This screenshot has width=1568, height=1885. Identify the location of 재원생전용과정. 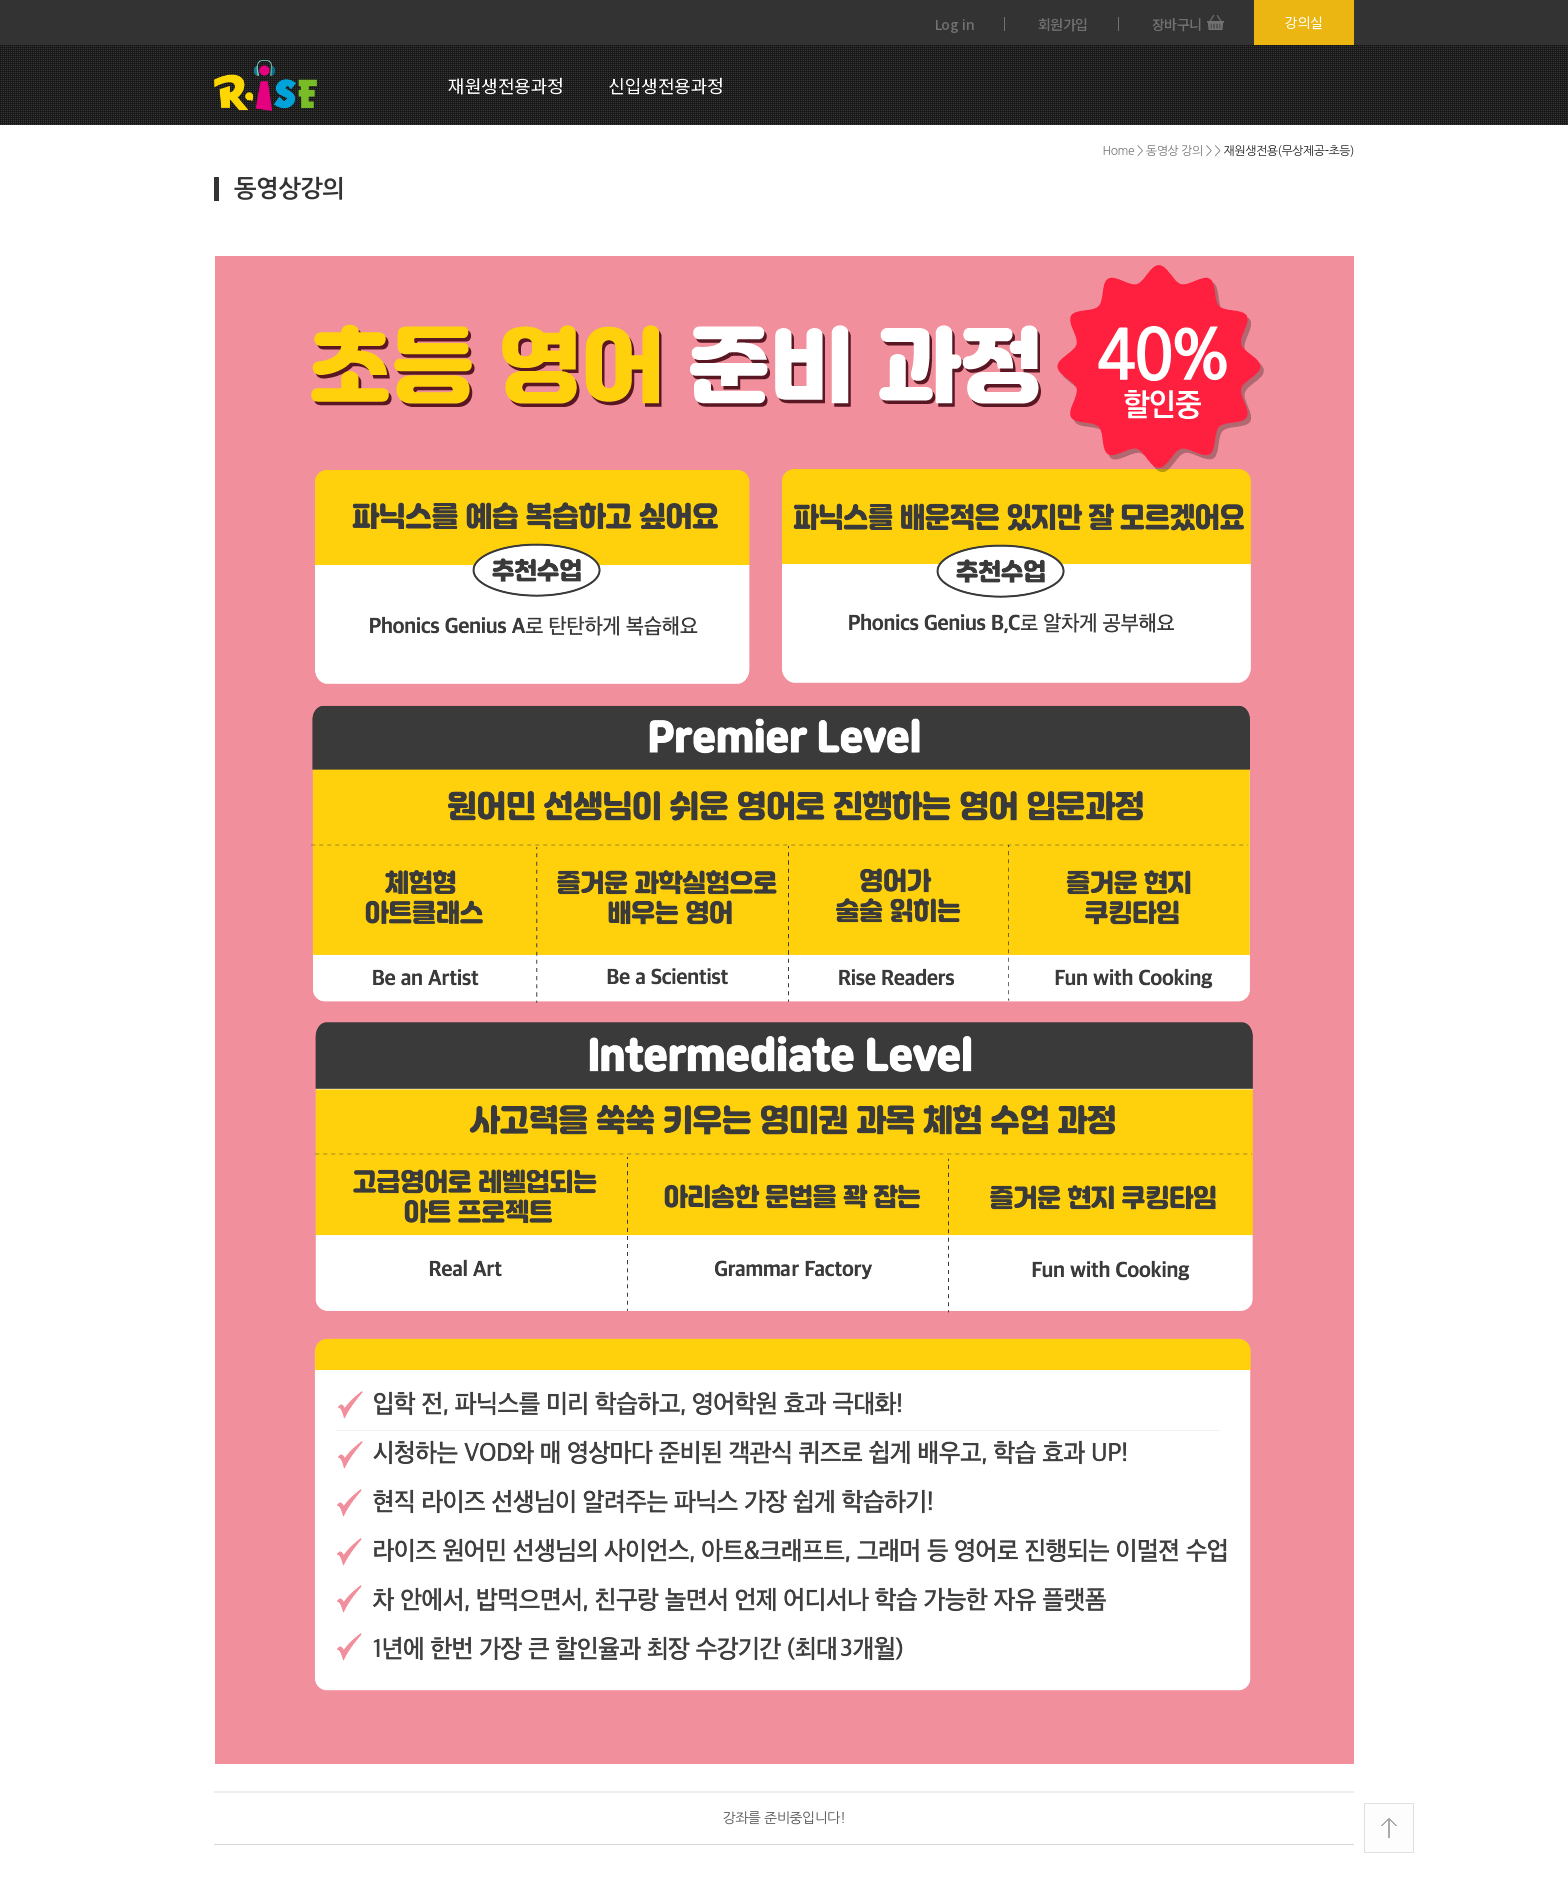
(506, 85).